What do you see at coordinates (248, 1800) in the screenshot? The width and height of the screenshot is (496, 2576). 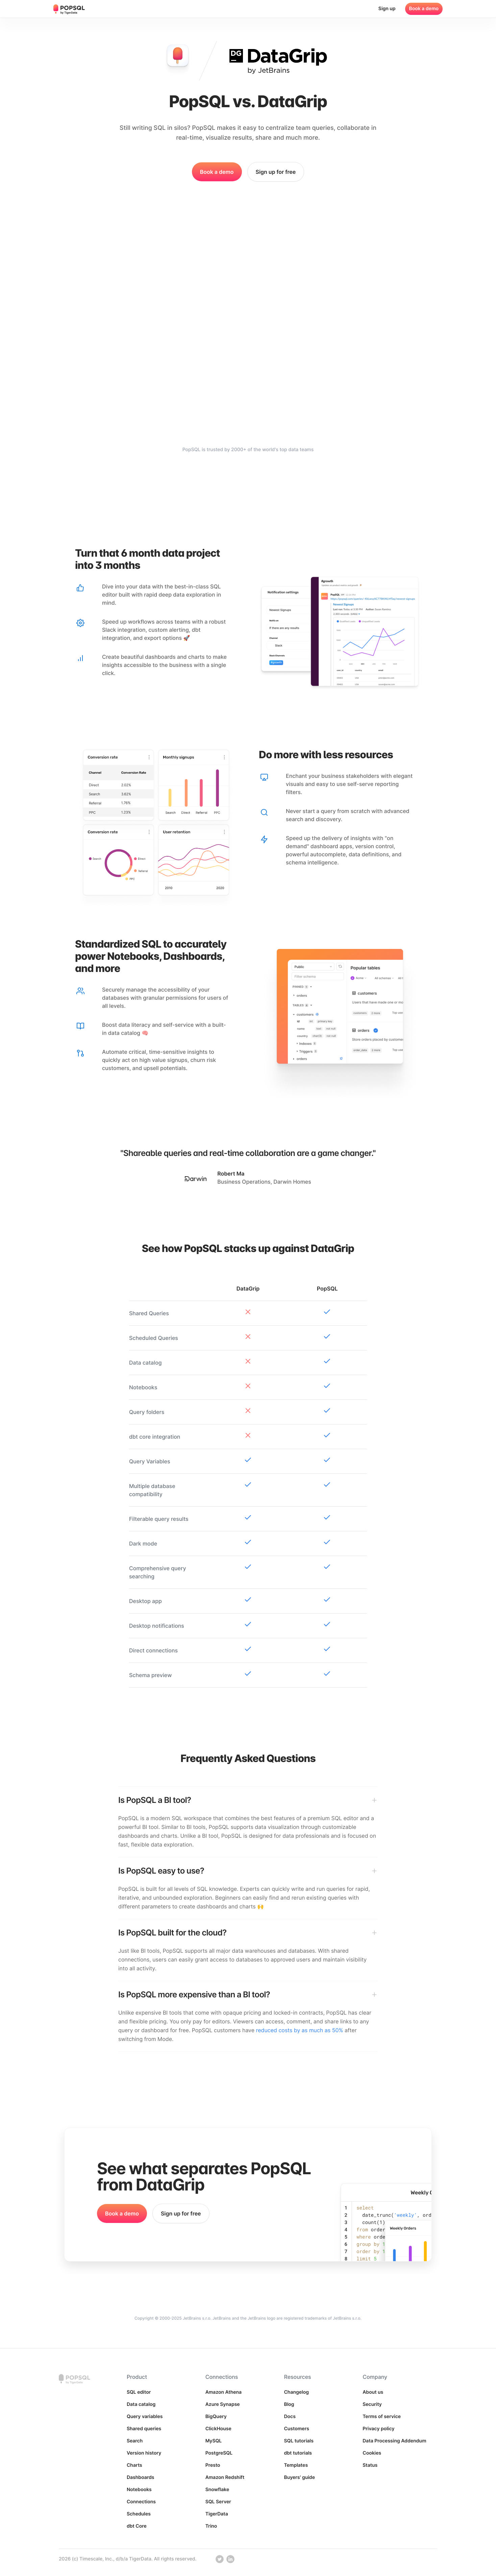 I see `[Is PopSQL a BI tool?]` at bounding box center [248, 1800].